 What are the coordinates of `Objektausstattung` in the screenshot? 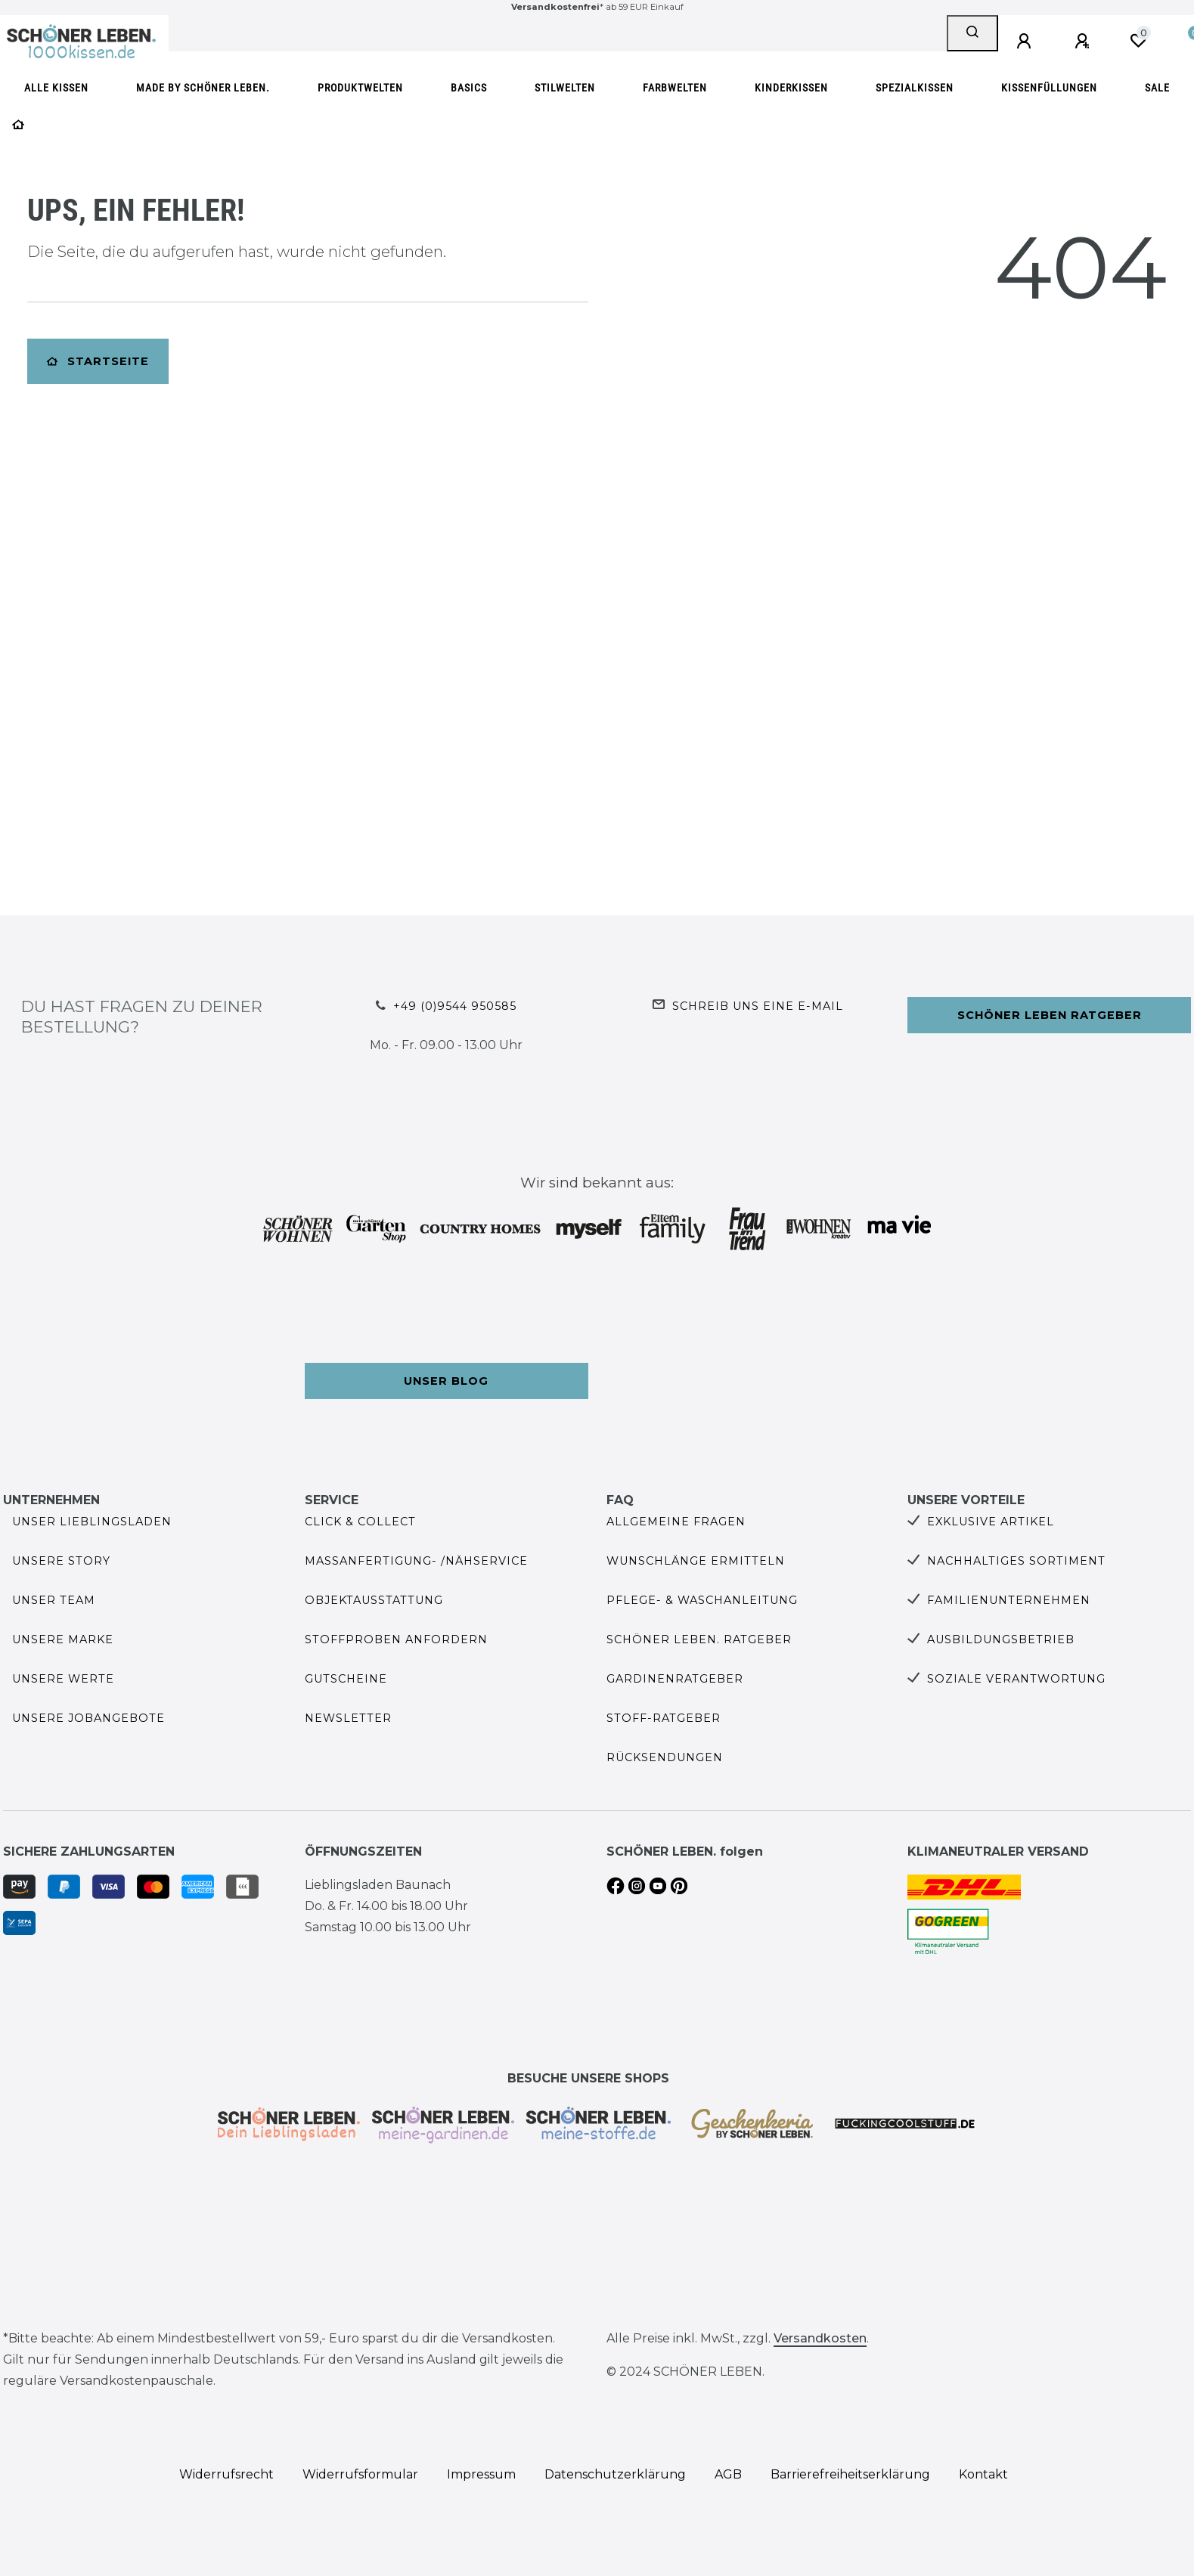 It's located at (374, 1600).